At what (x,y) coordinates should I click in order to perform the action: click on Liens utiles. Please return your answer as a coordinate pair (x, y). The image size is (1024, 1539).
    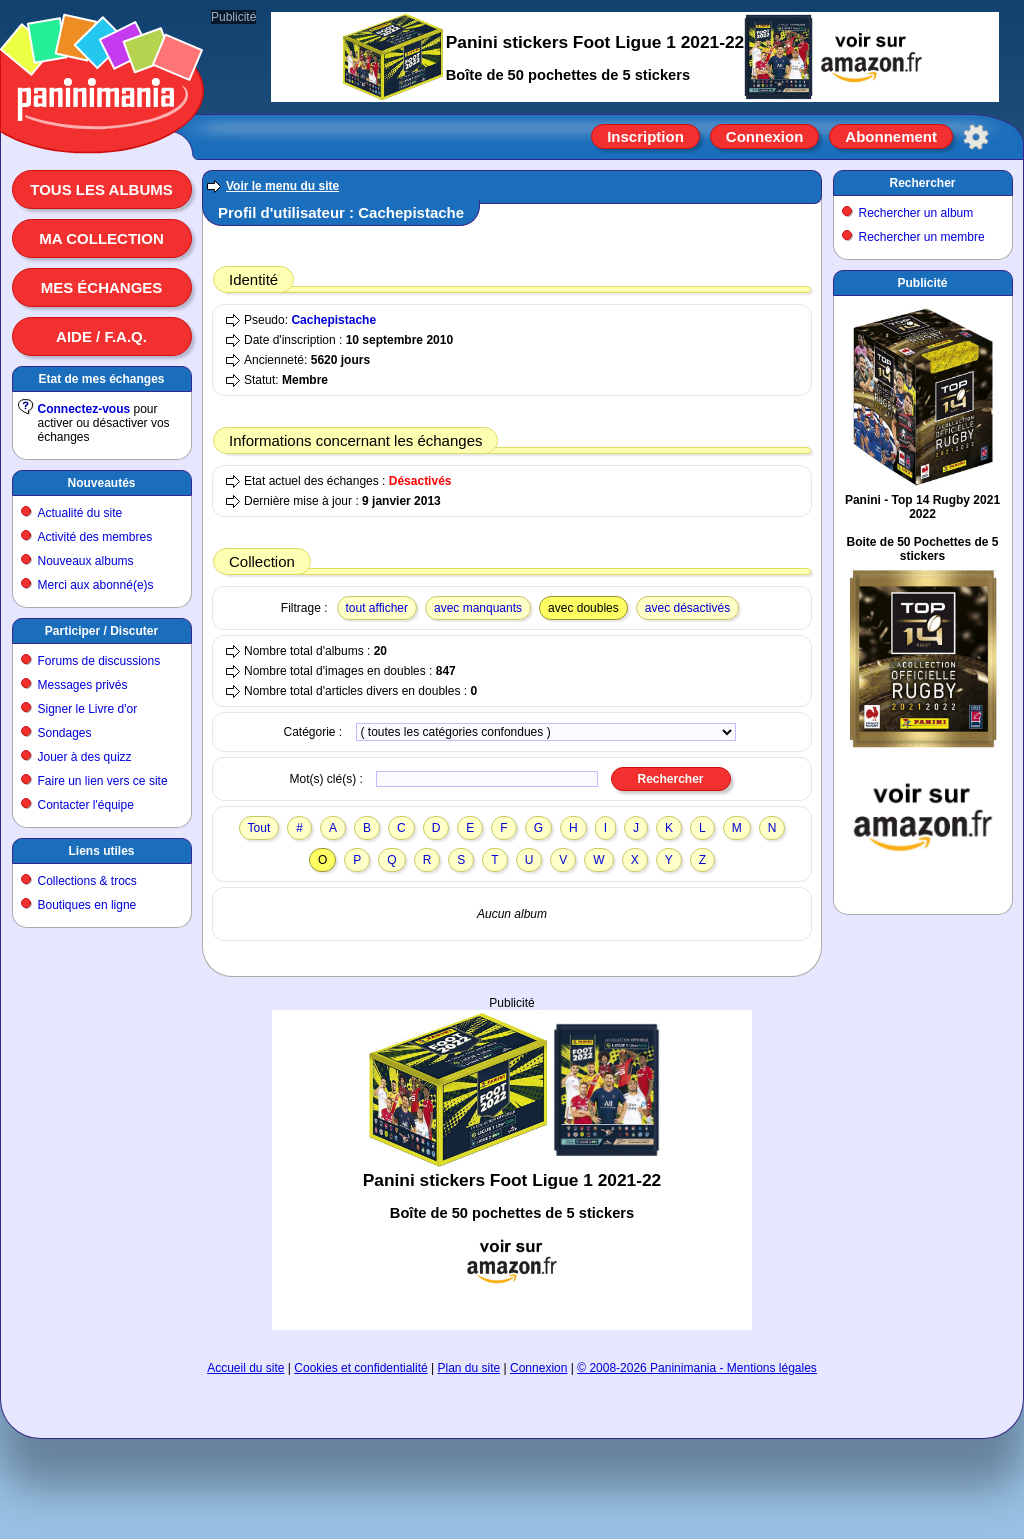
    Looking at the image, I should click on (101, 851).